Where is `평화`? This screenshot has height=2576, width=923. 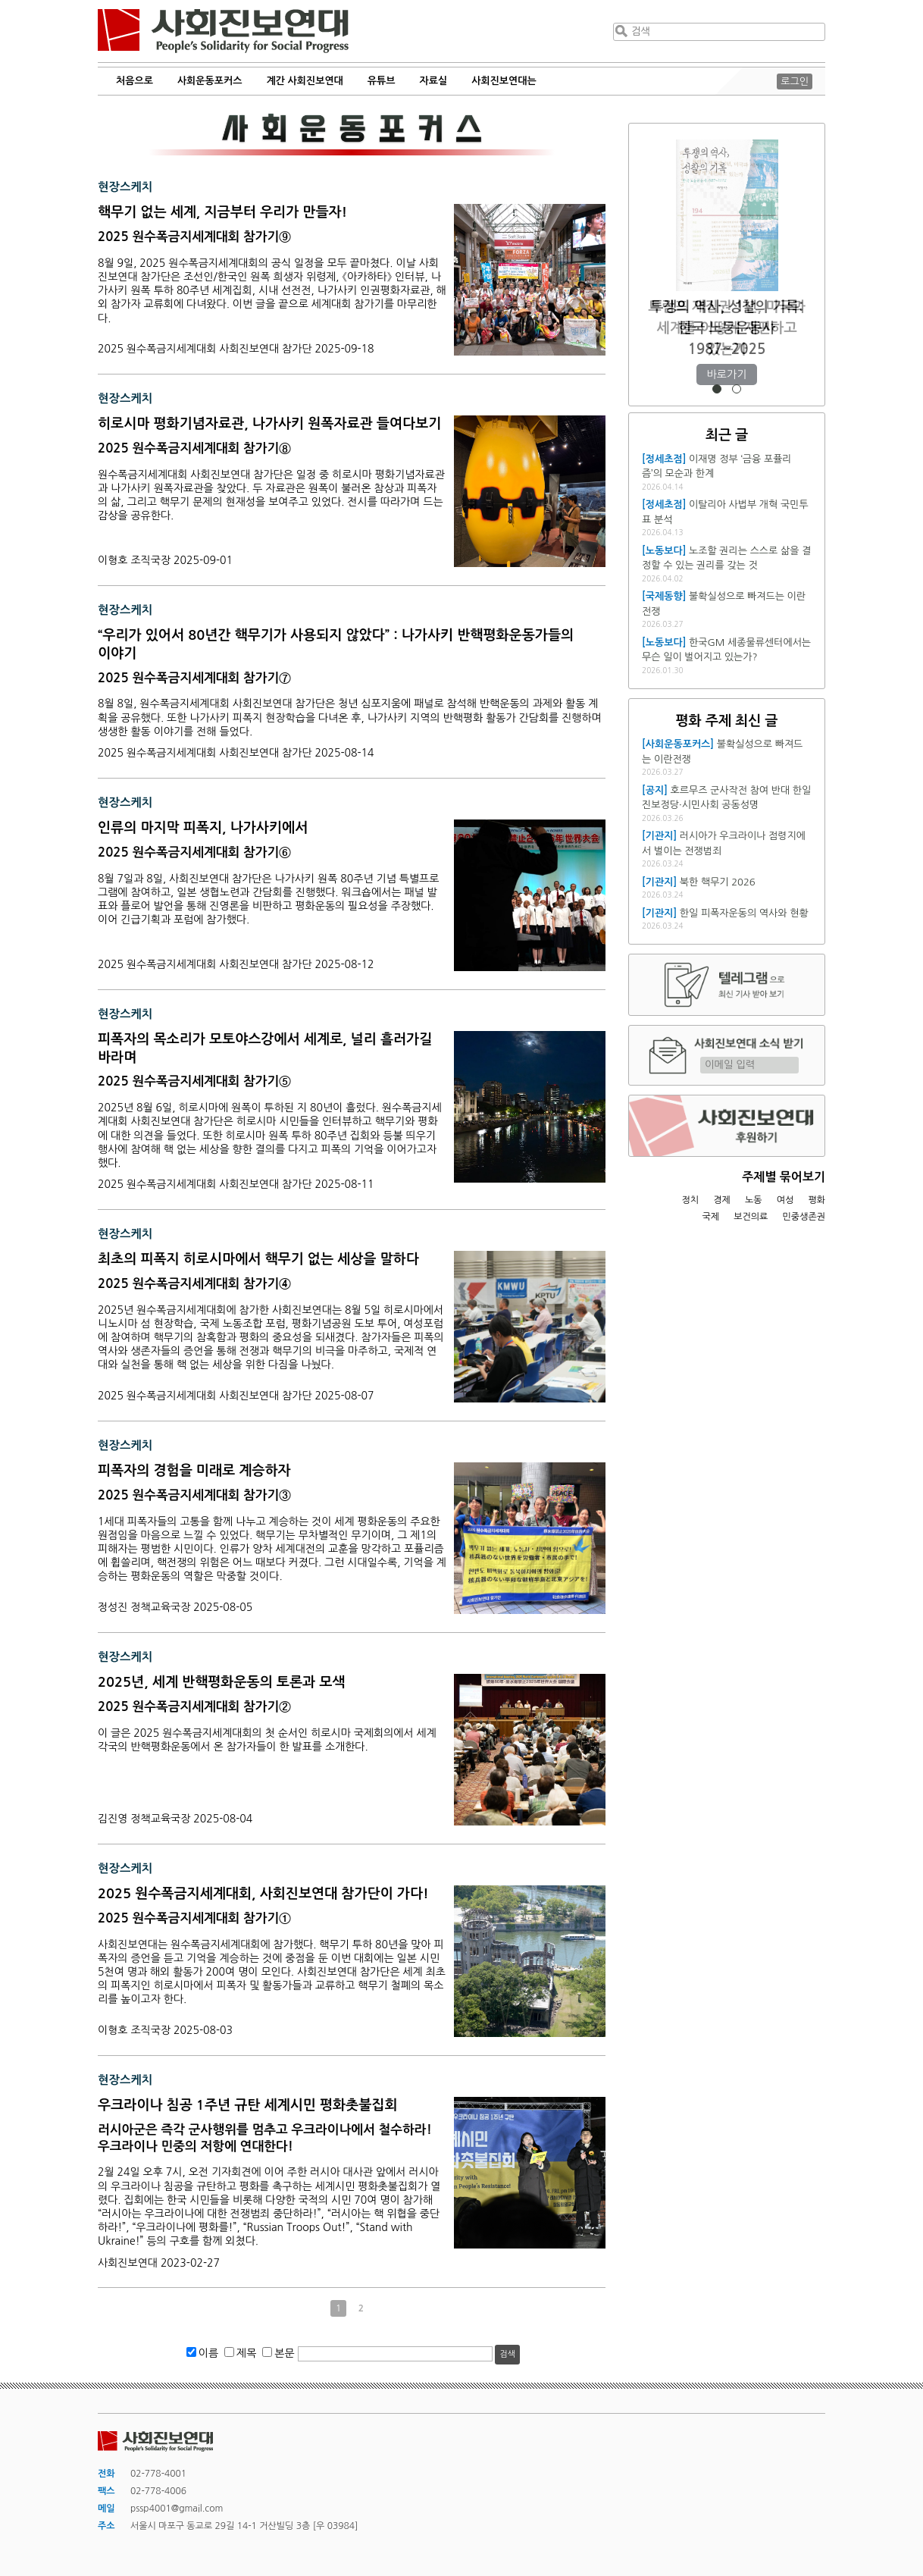 평화 is located at coordinates (816, 1200).